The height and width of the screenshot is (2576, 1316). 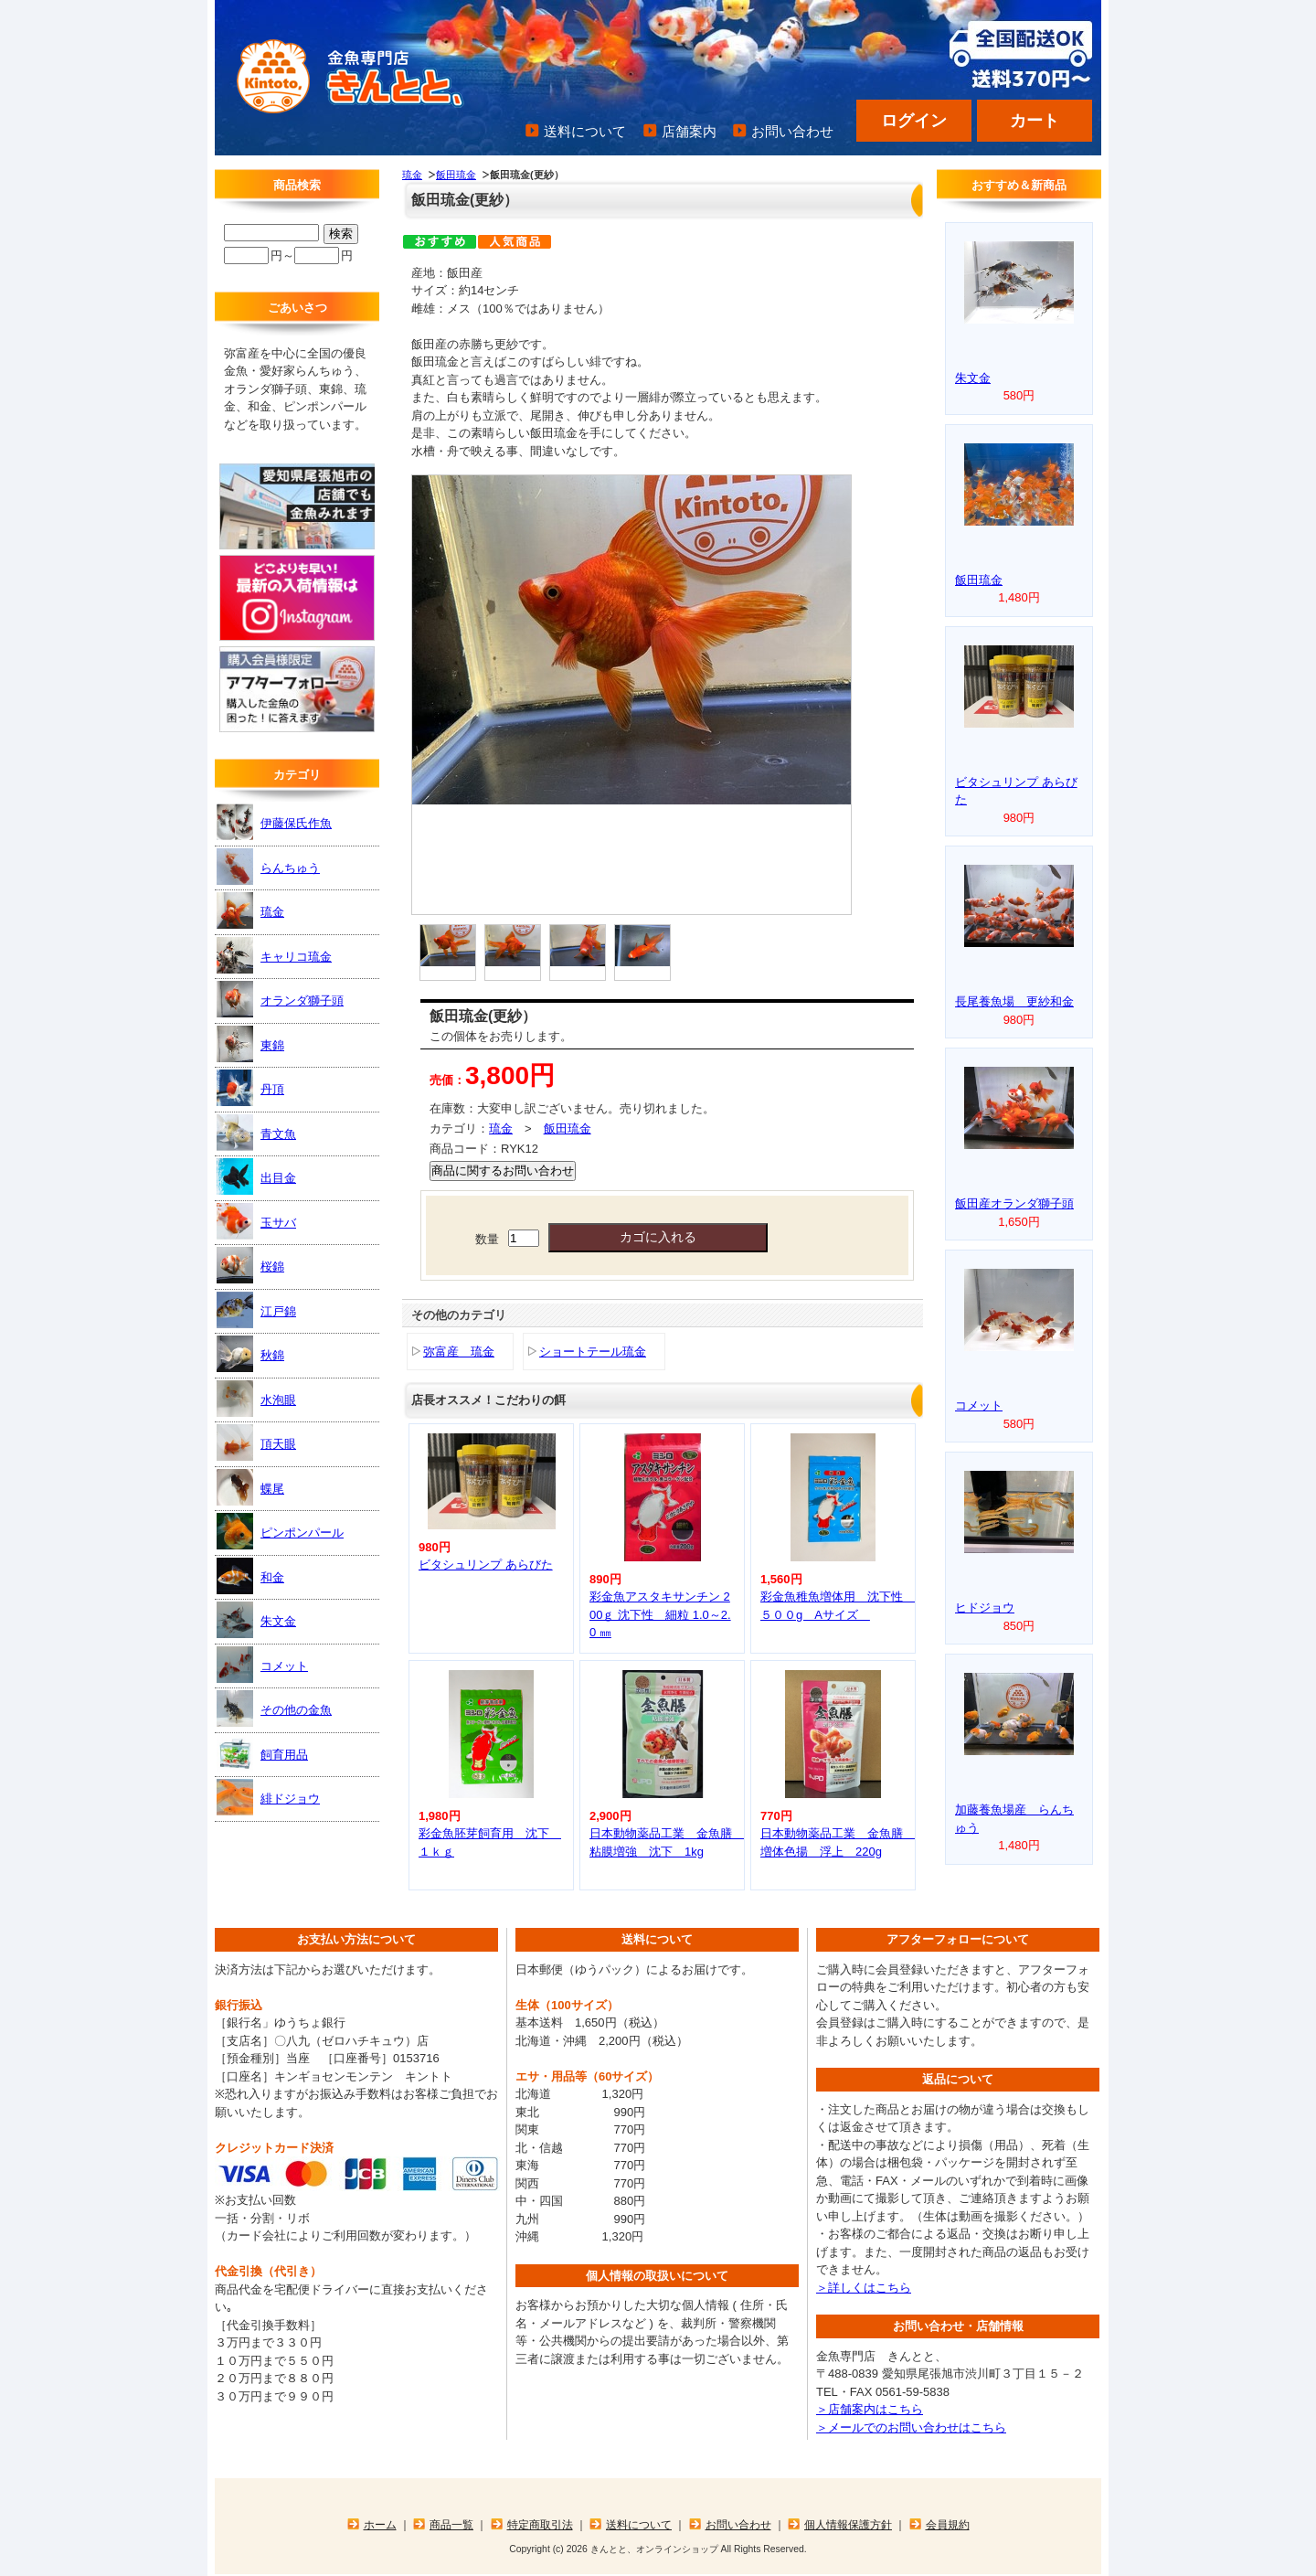 I want to click on コメット, so click(x=262, y=1664).